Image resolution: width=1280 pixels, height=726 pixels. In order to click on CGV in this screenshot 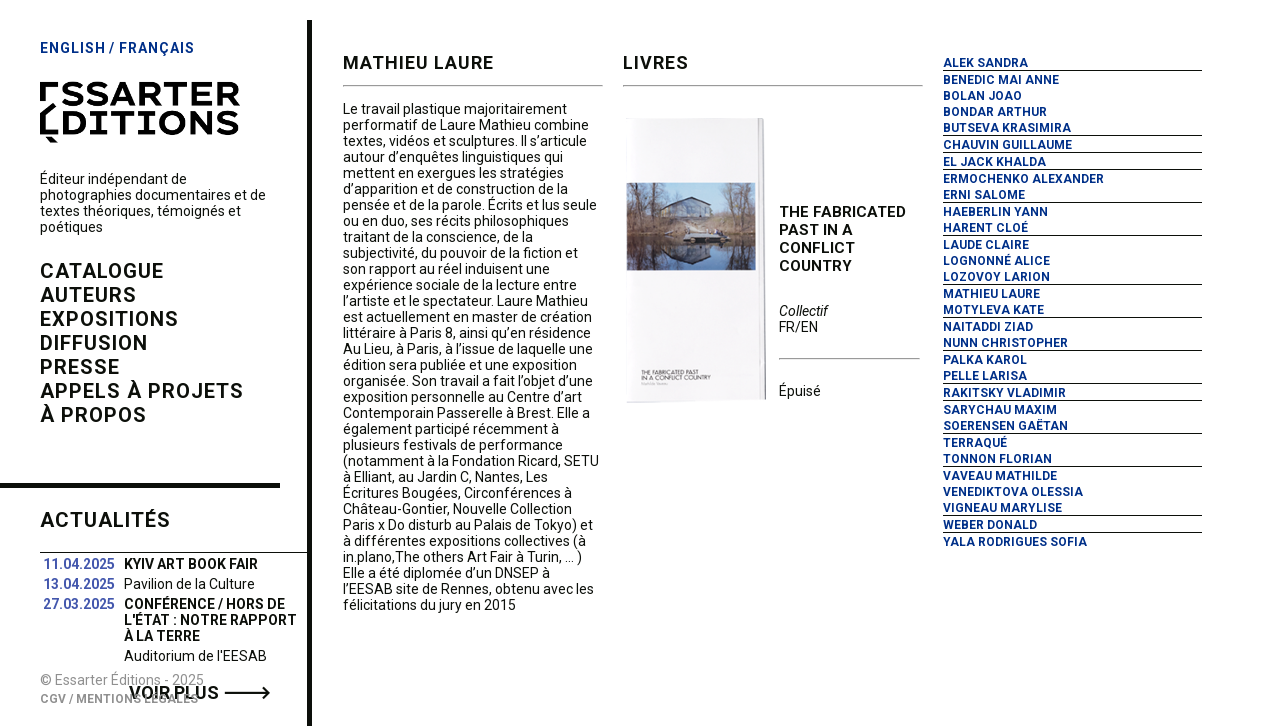, I will do `click(53, 699)`.